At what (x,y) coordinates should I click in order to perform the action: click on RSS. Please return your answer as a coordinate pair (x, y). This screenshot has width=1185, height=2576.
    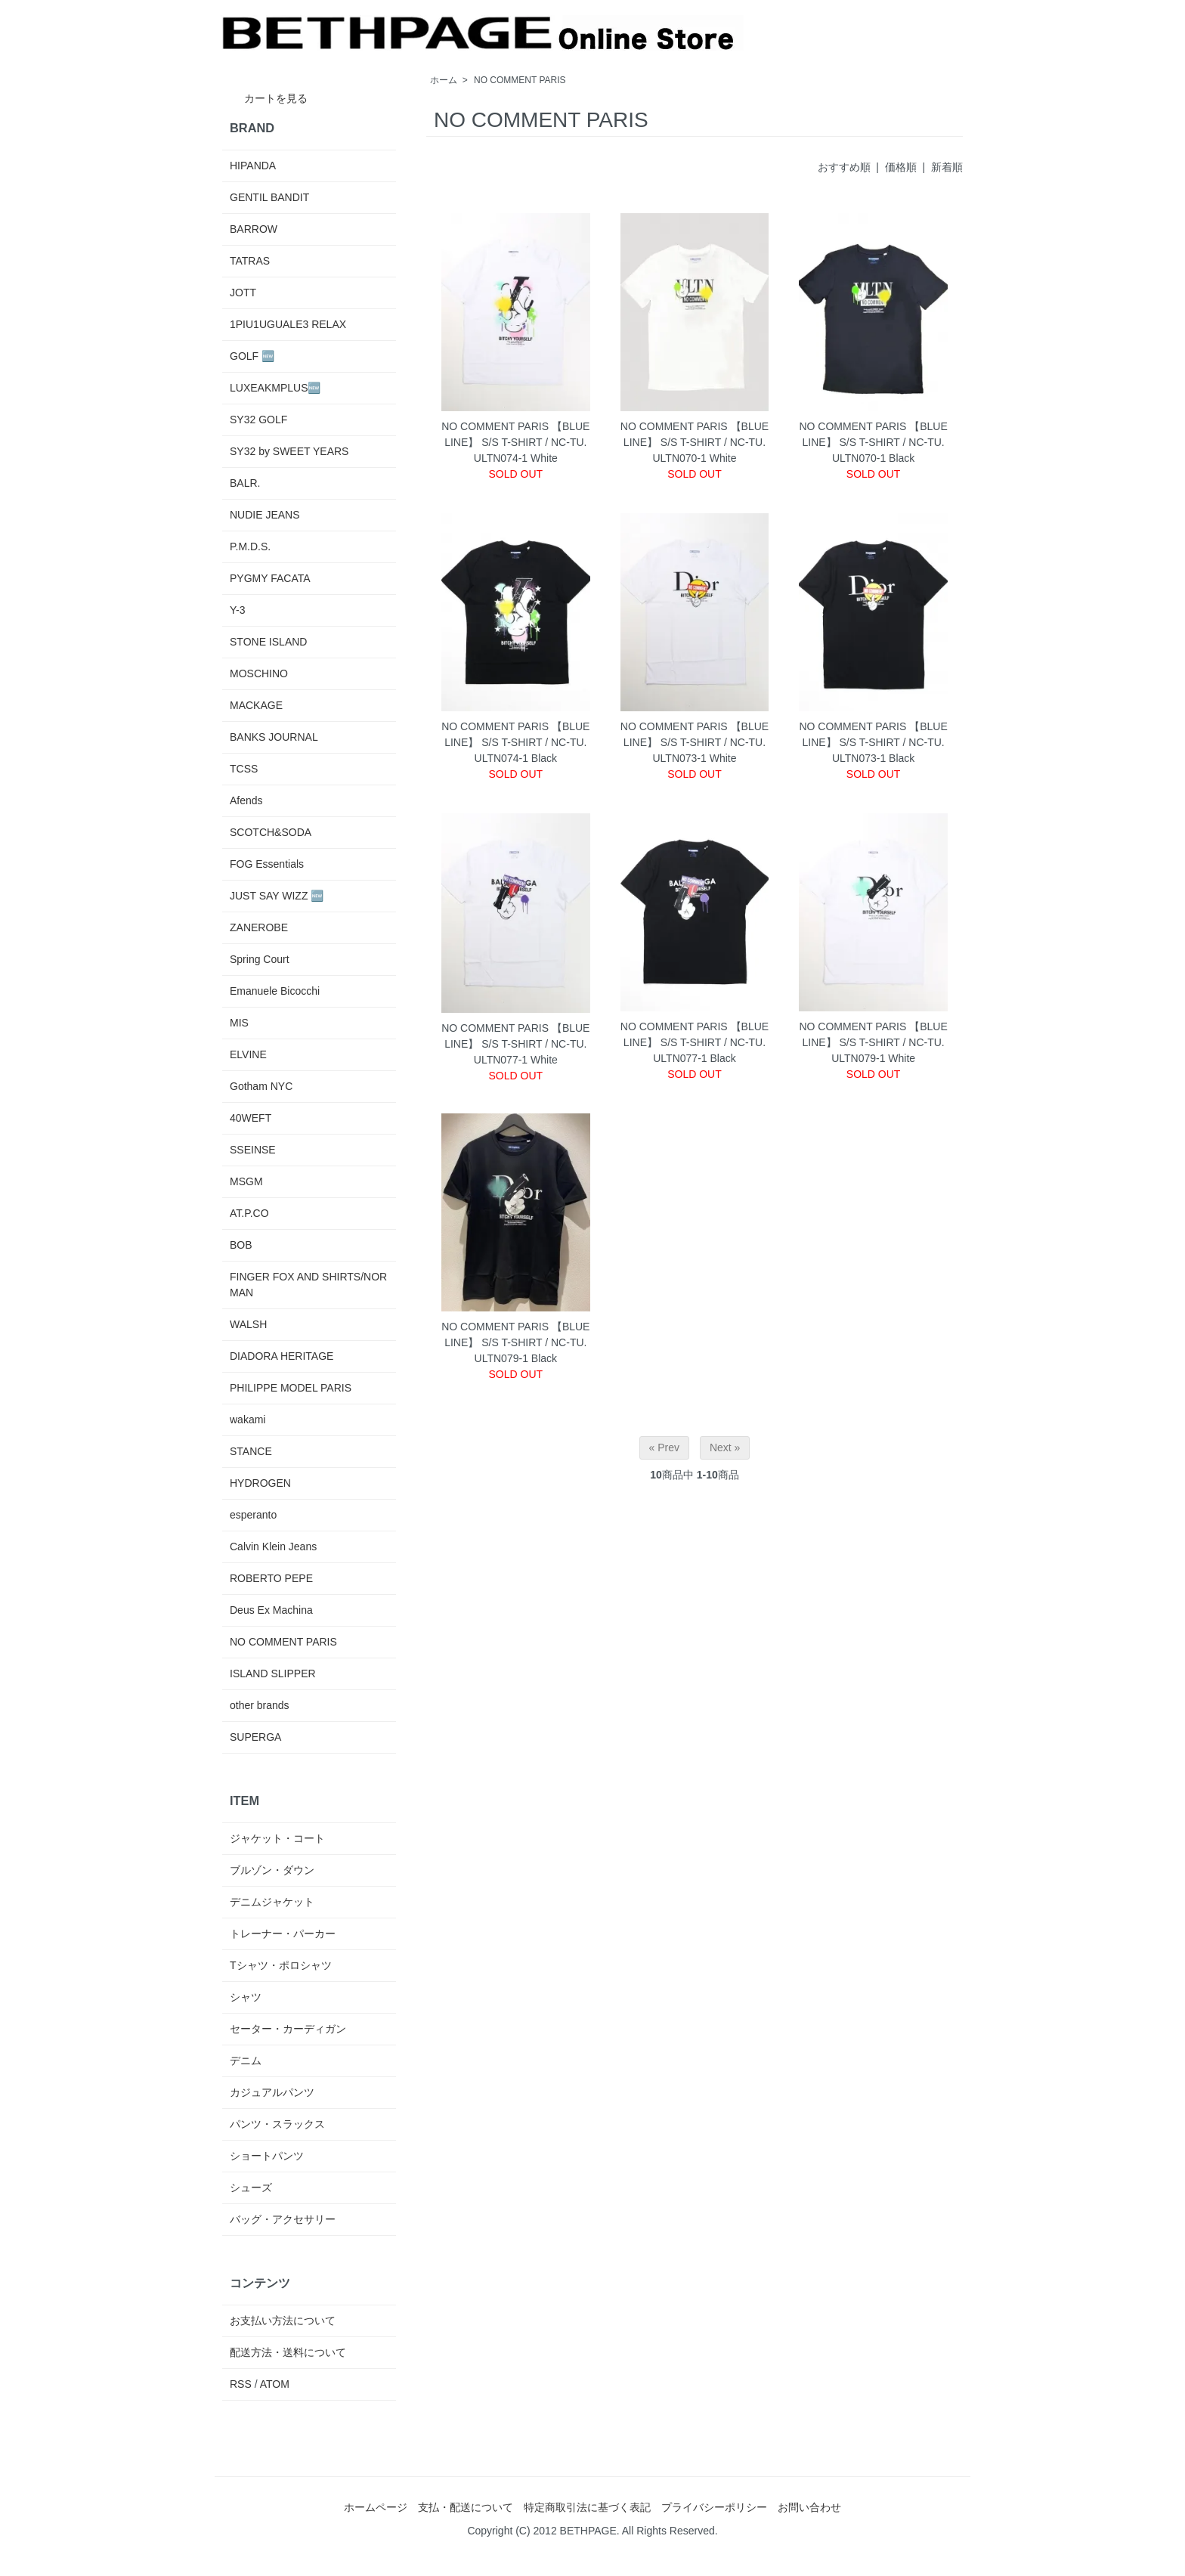
    Looking at the image, I should click on (241, 2384).